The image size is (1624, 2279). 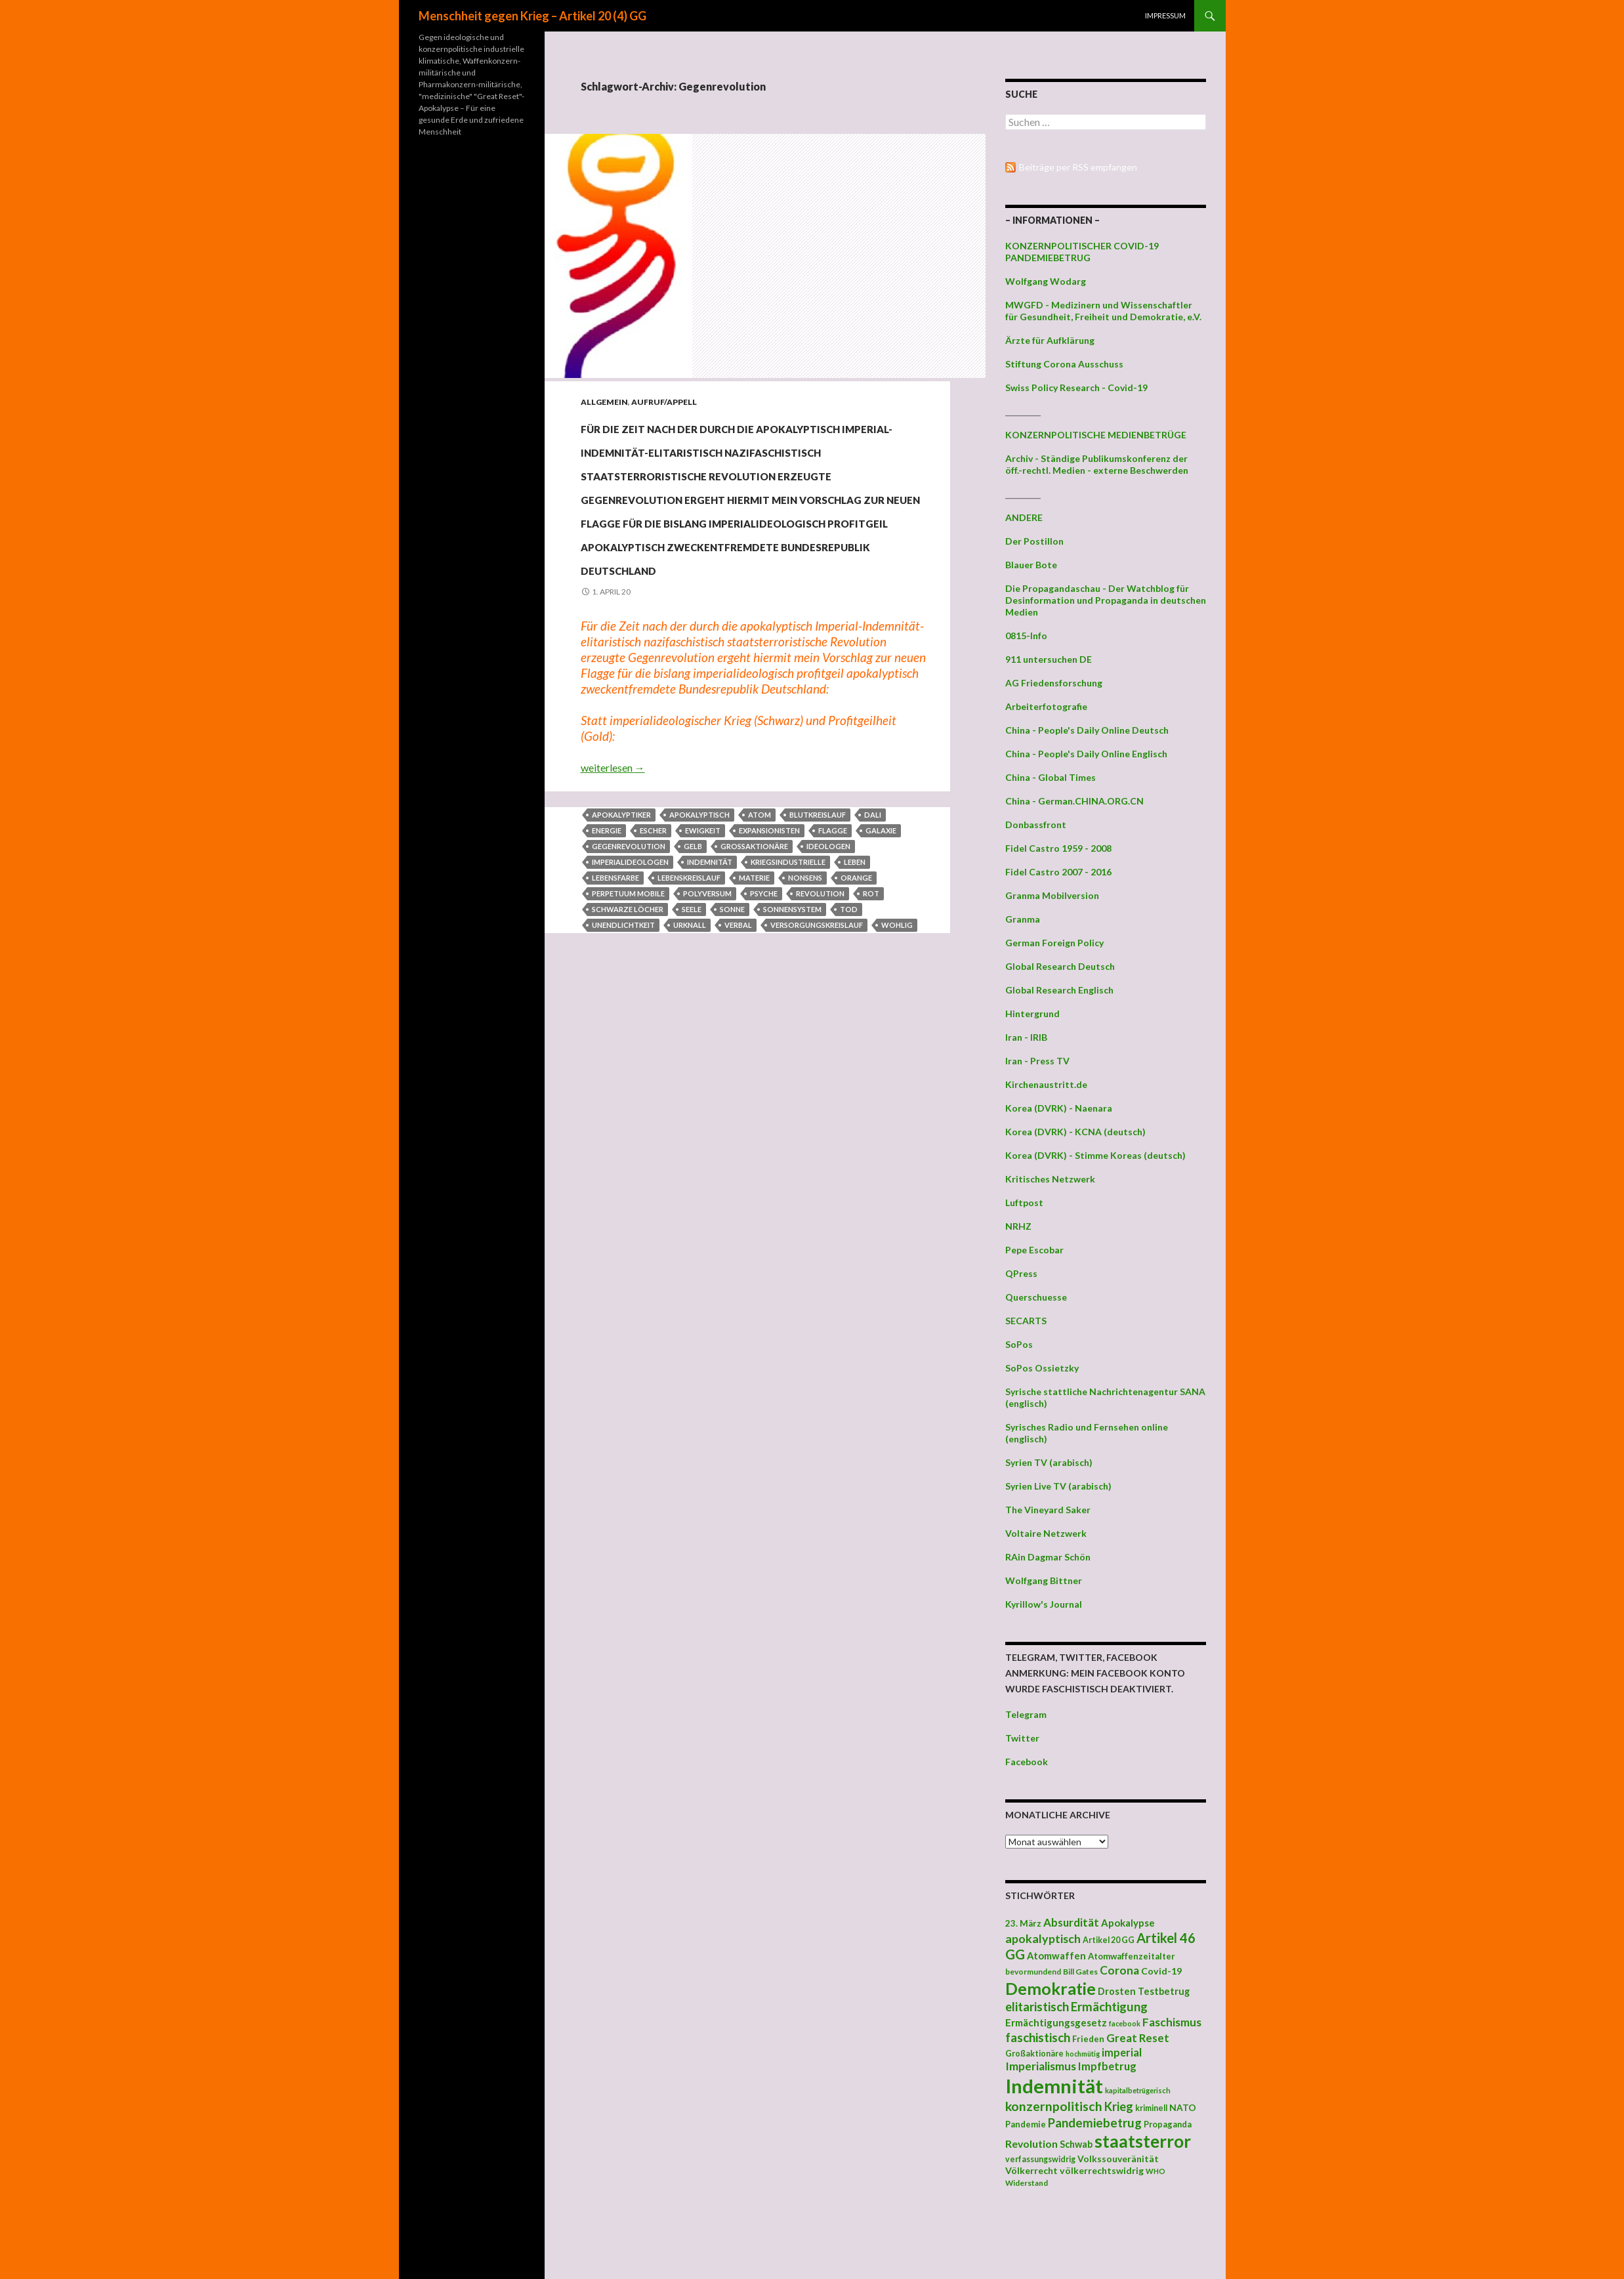 I want to click on kriminell [kriminell (39 Einträge)], so click(x=1151, y=2108).